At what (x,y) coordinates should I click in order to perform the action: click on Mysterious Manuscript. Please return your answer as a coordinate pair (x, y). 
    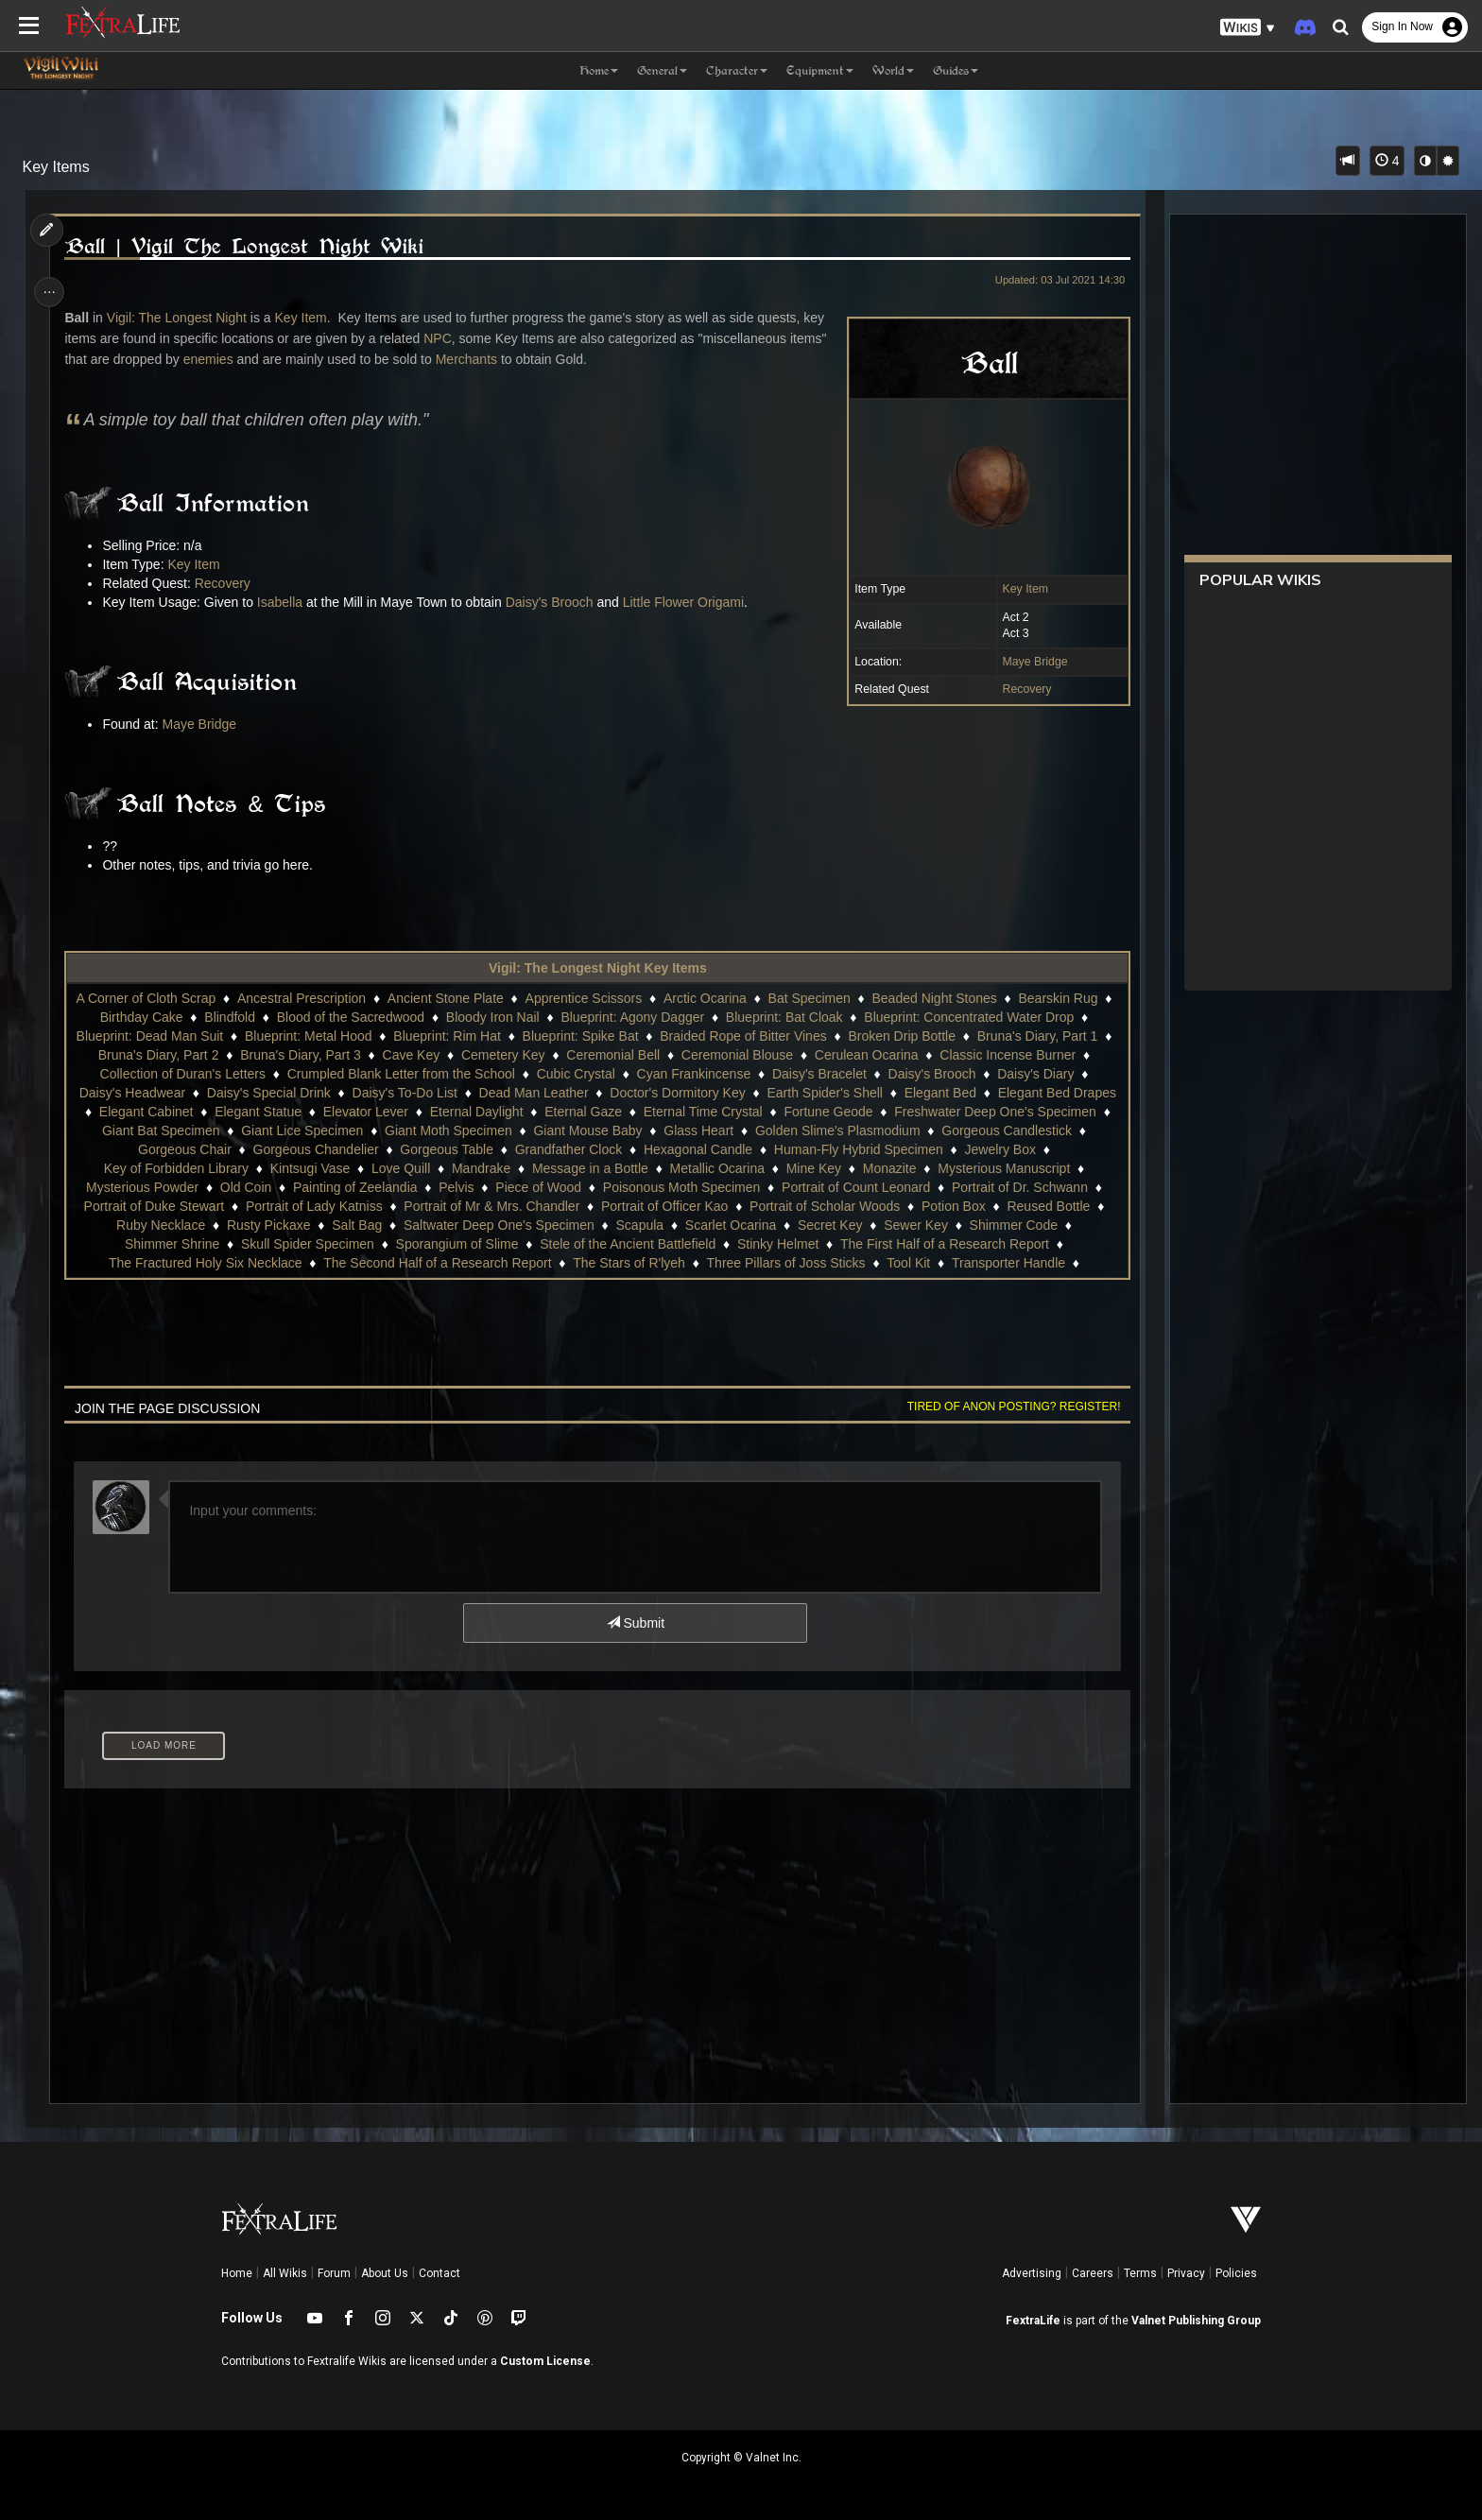
    Looking at the image, I should click on (1003, 1168).